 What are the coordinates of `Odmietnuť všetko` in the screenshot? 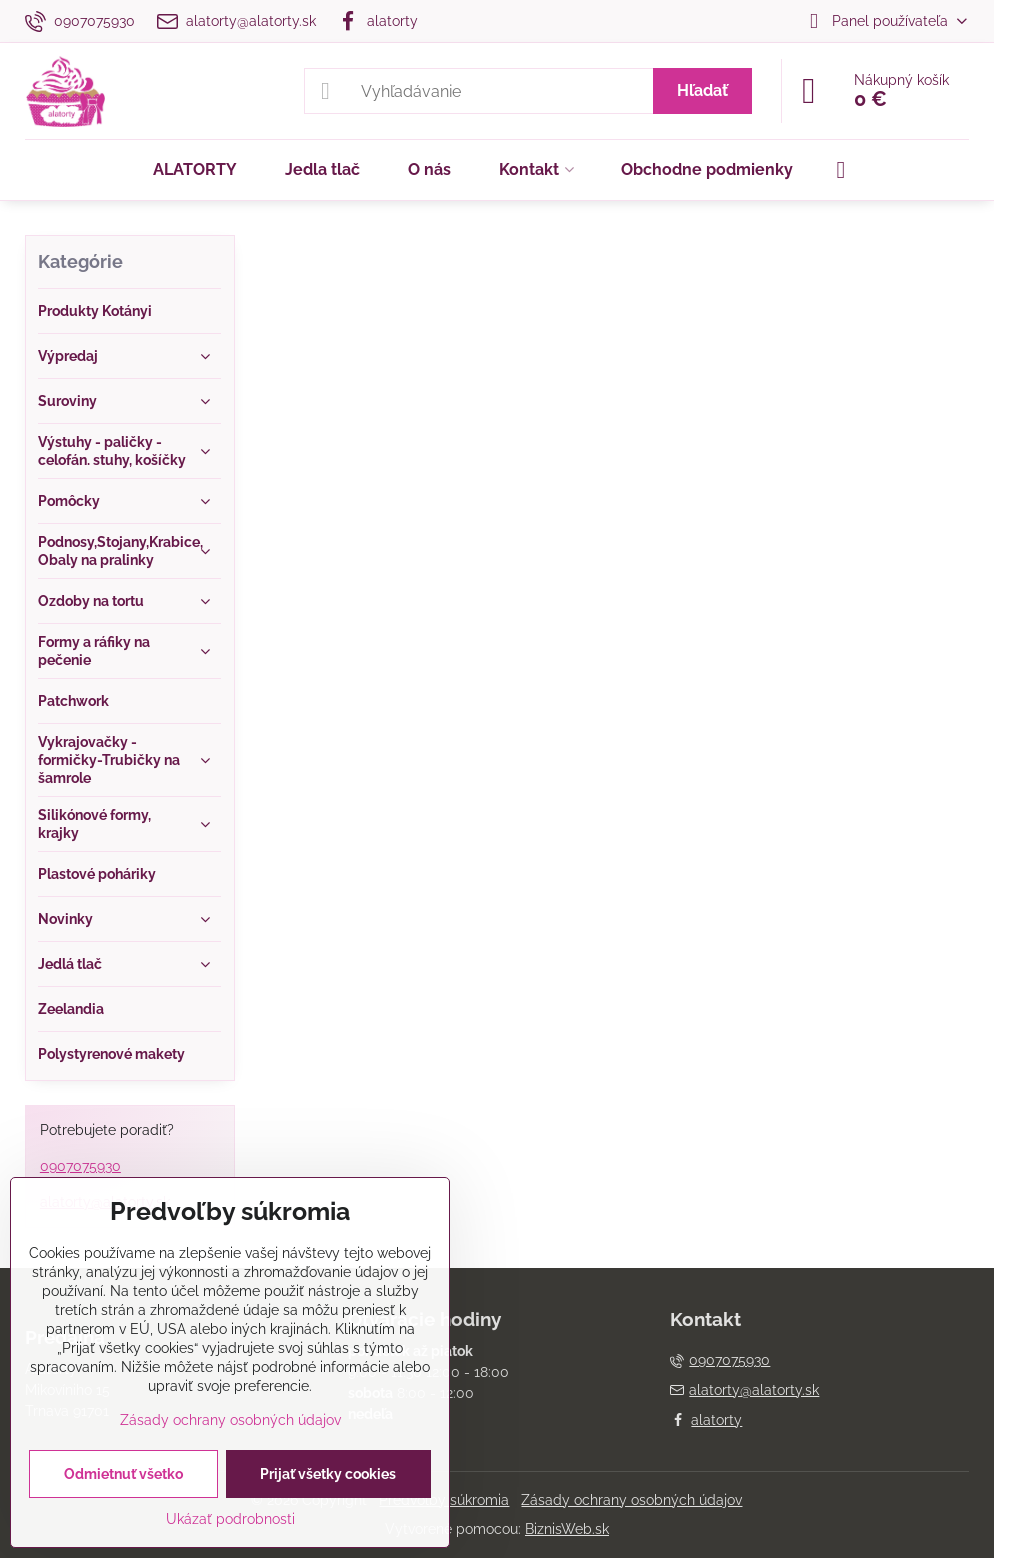 It's located at (123, 1474).